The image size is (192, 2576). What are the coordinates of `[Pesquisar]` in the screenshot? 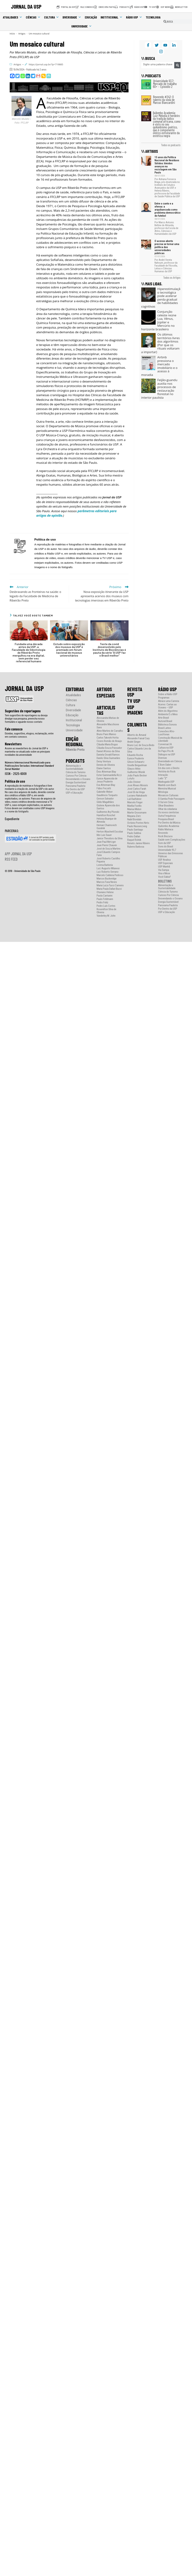 It's located at (177, 65).